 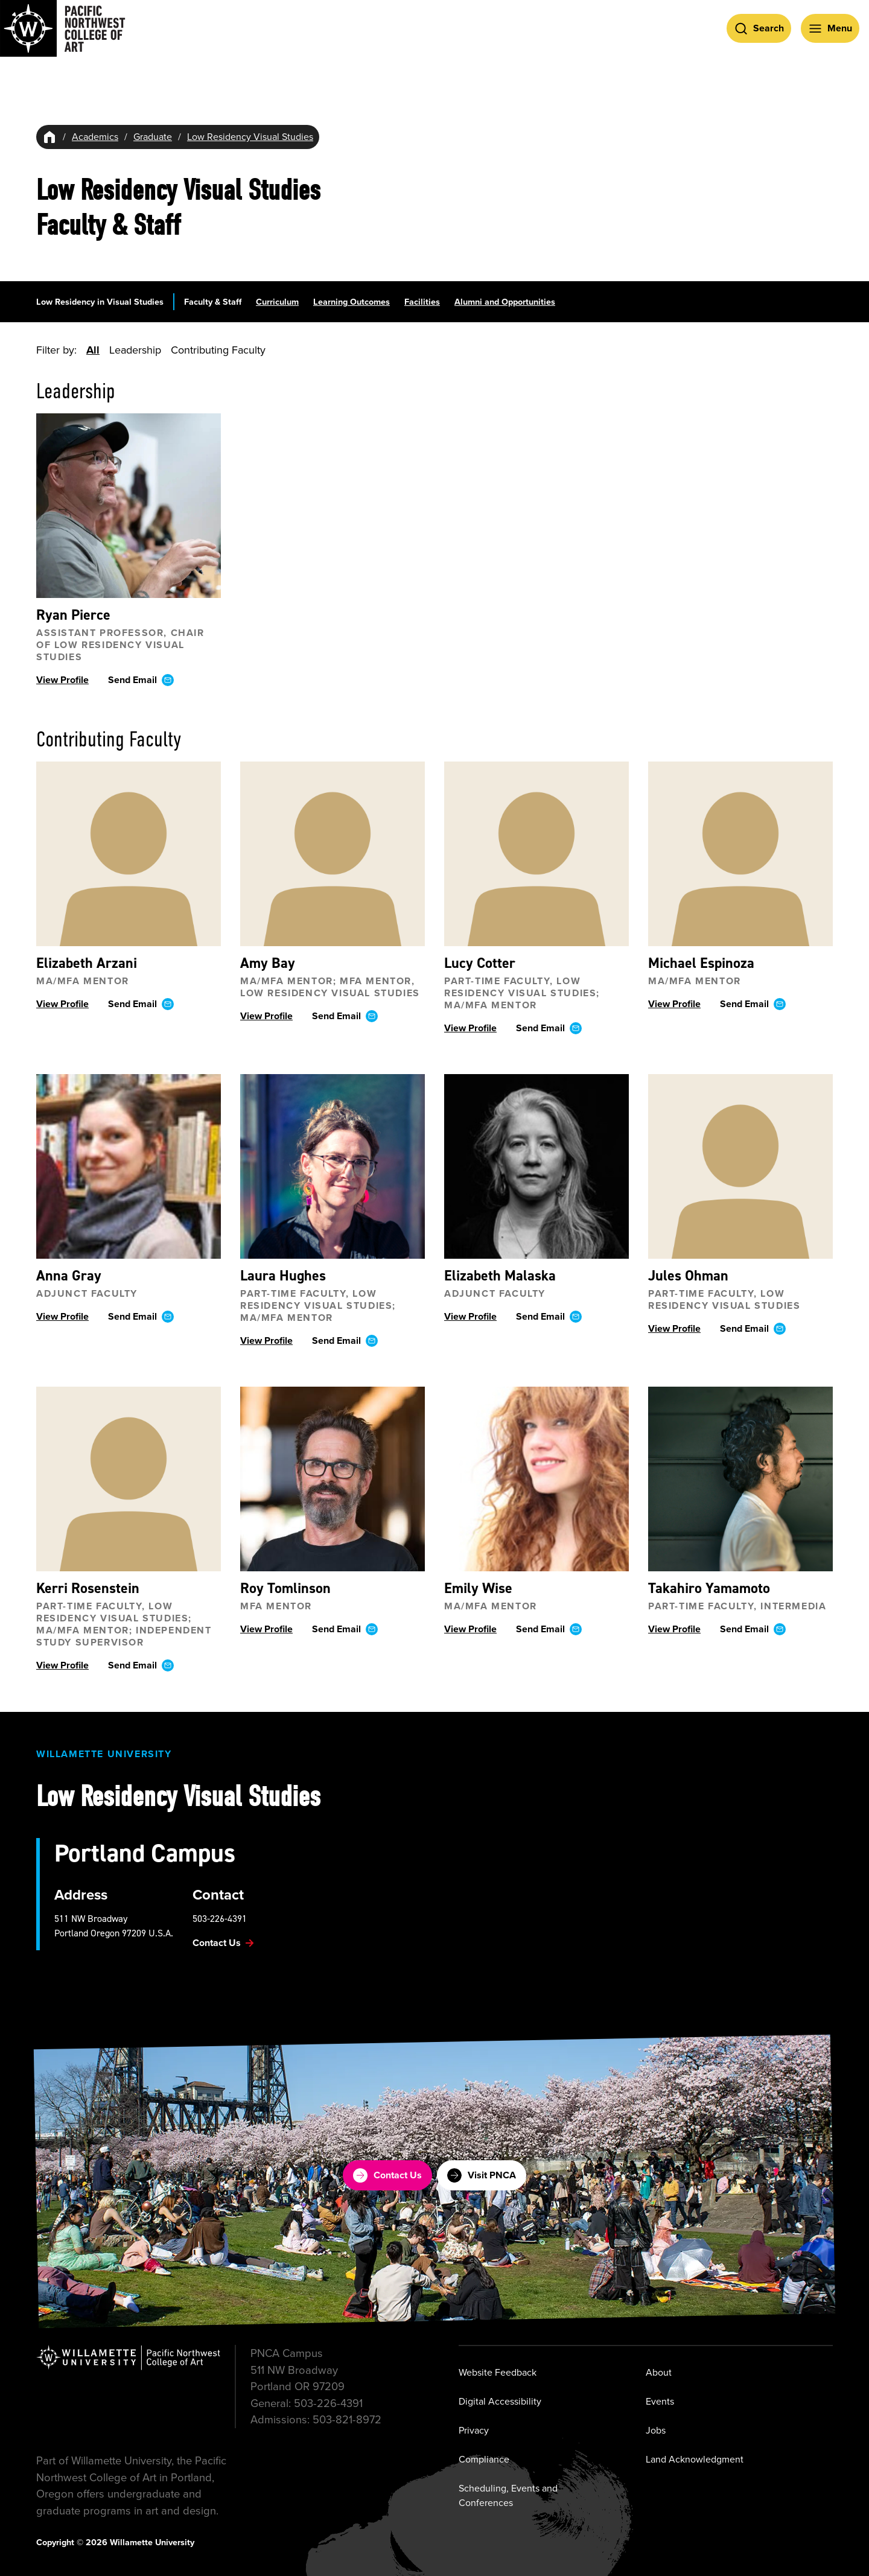 What do you see at coordinates (508, 2495) in the screenshot?
I see `Scheduling, Events and Conferences` at bounding box center [508, 2495].